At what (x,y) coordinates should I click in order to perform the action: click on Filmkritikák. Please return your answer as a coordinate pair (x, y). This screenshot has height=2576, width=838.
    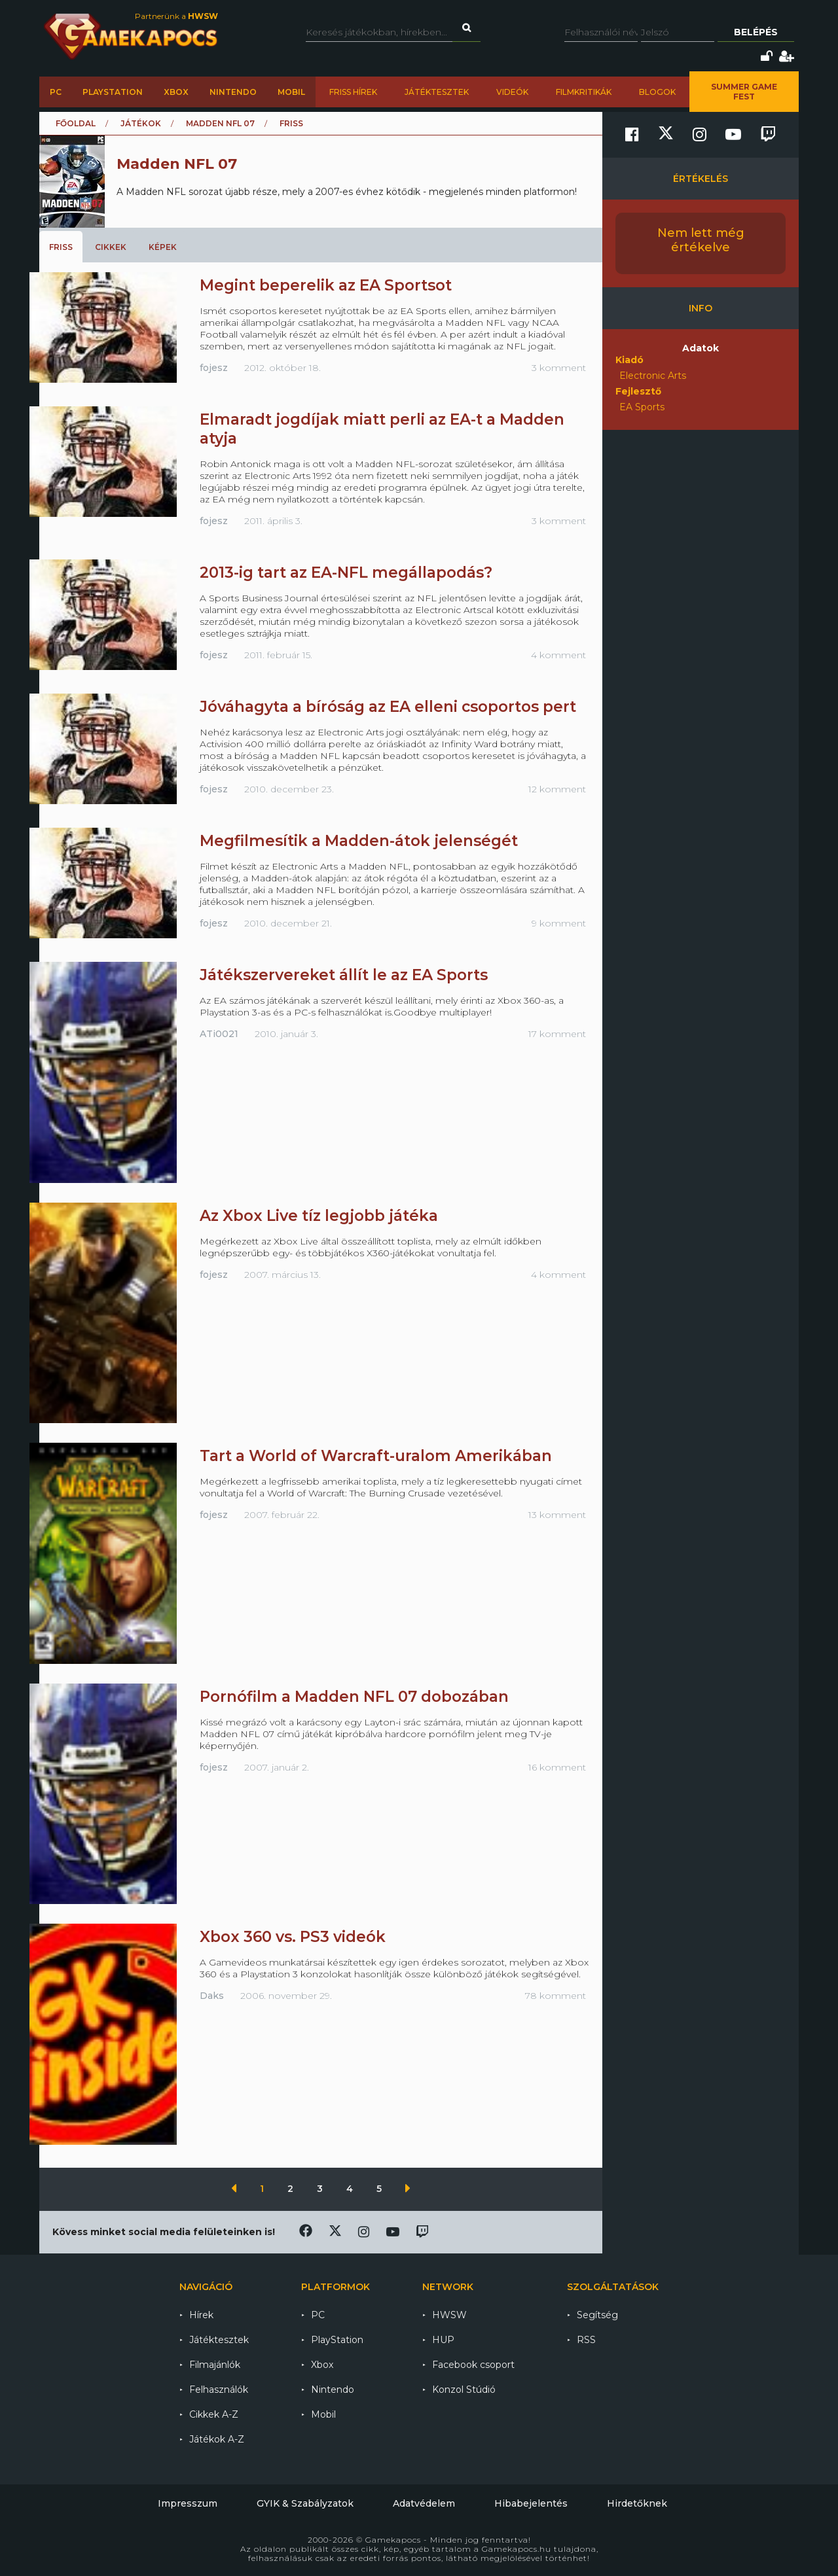
    Looking at the image, I should click on (583, 92).